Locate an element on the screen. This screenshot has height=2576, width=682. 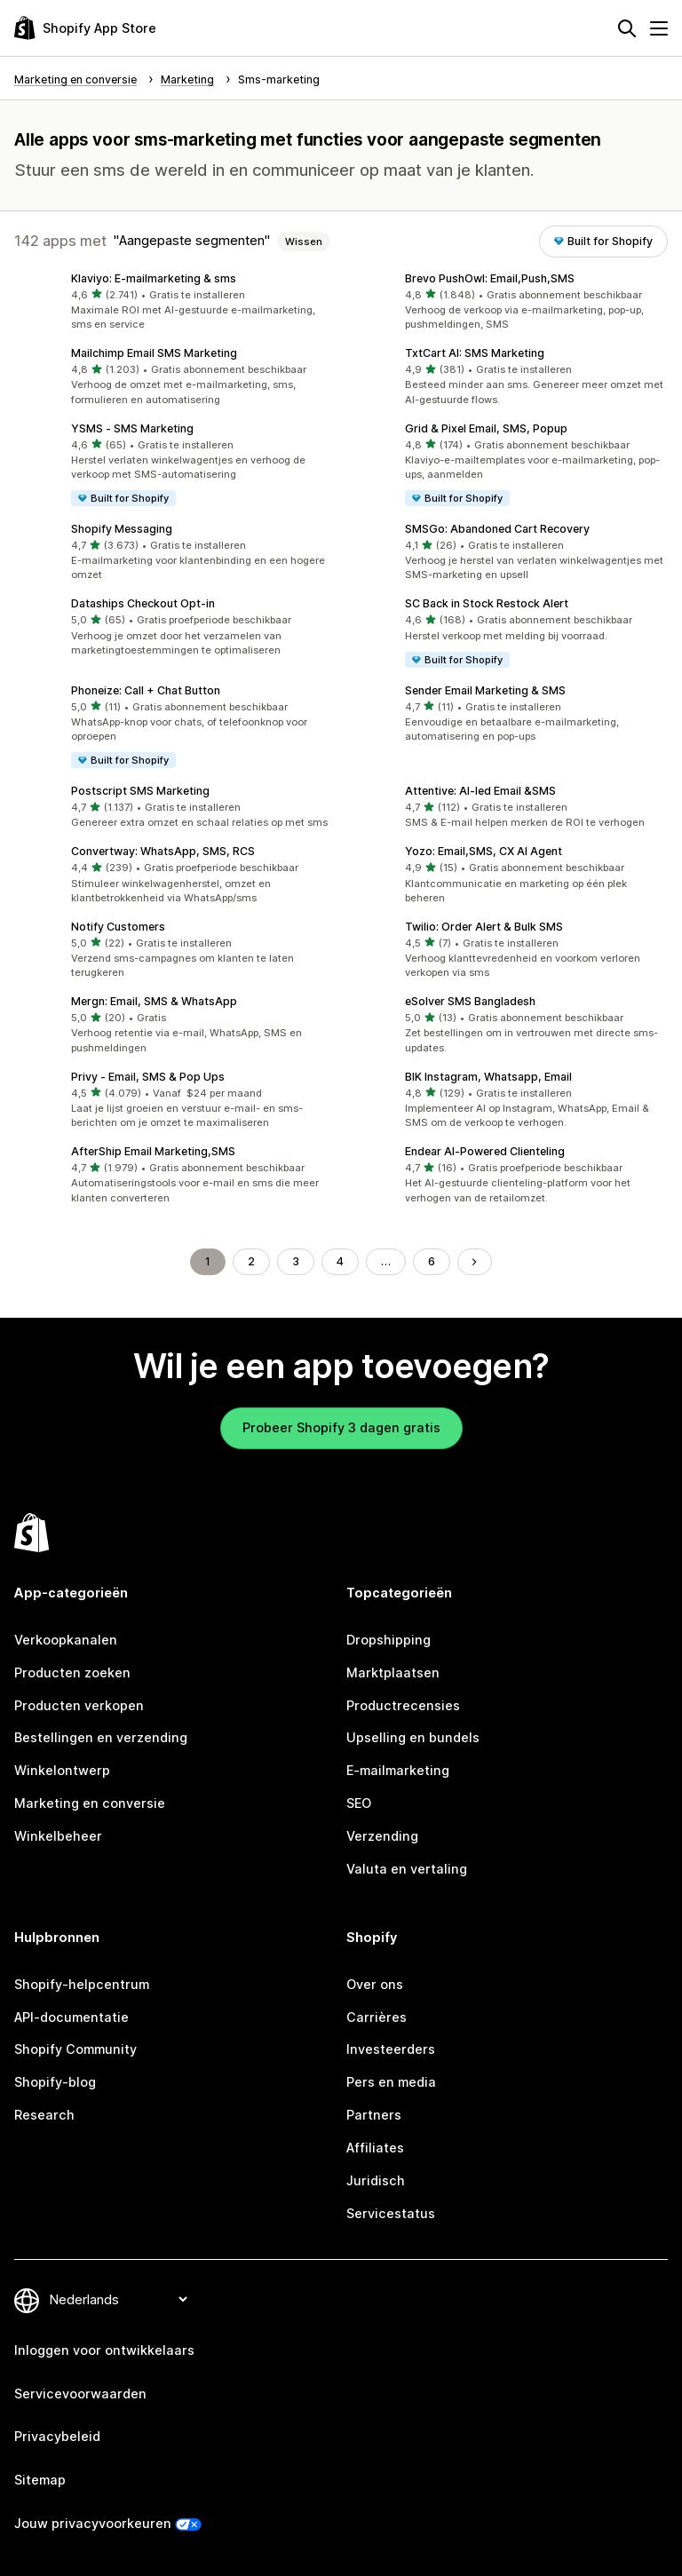
E-mailmarketing is located at coordinates (397, 1770).